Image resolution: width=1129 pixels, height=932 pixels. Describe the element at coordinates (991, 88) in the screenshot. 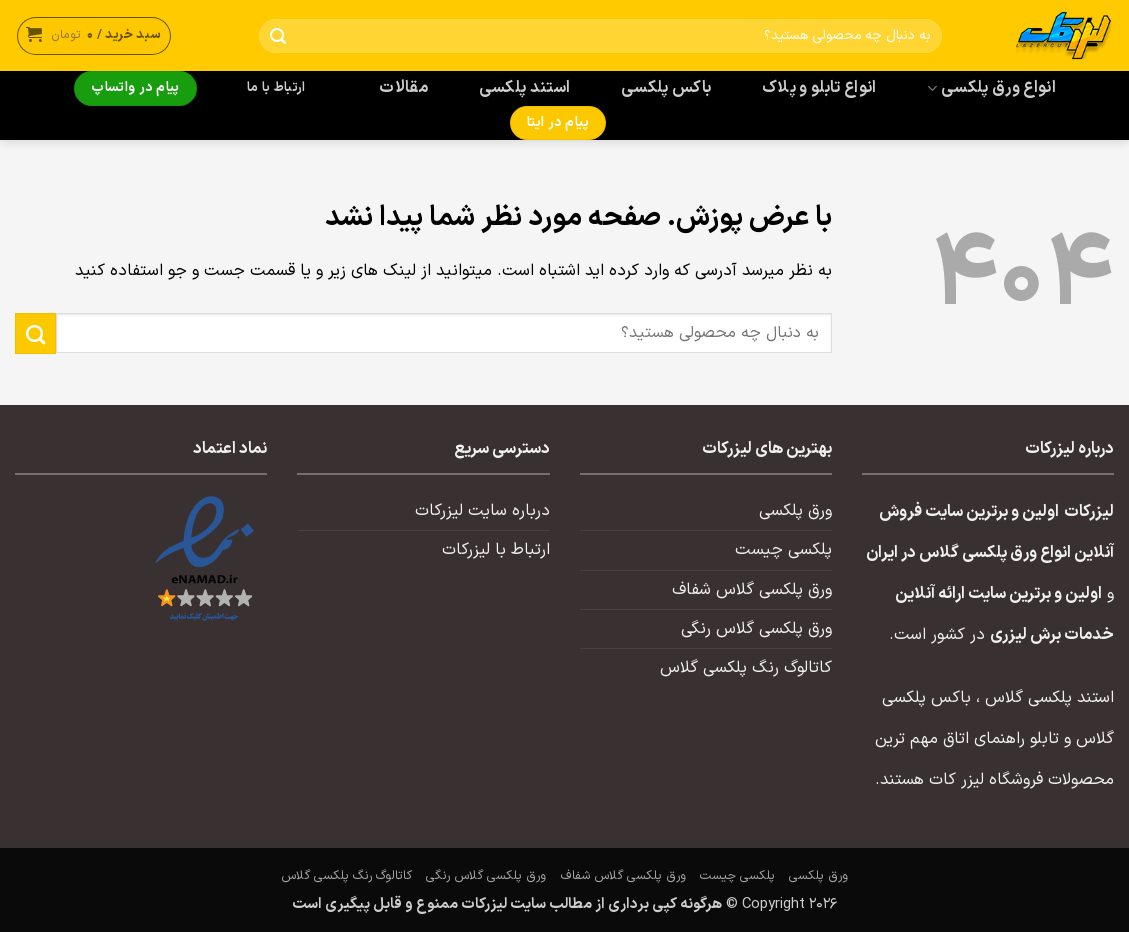

I see `انواع ورق پلکسی` at that location.